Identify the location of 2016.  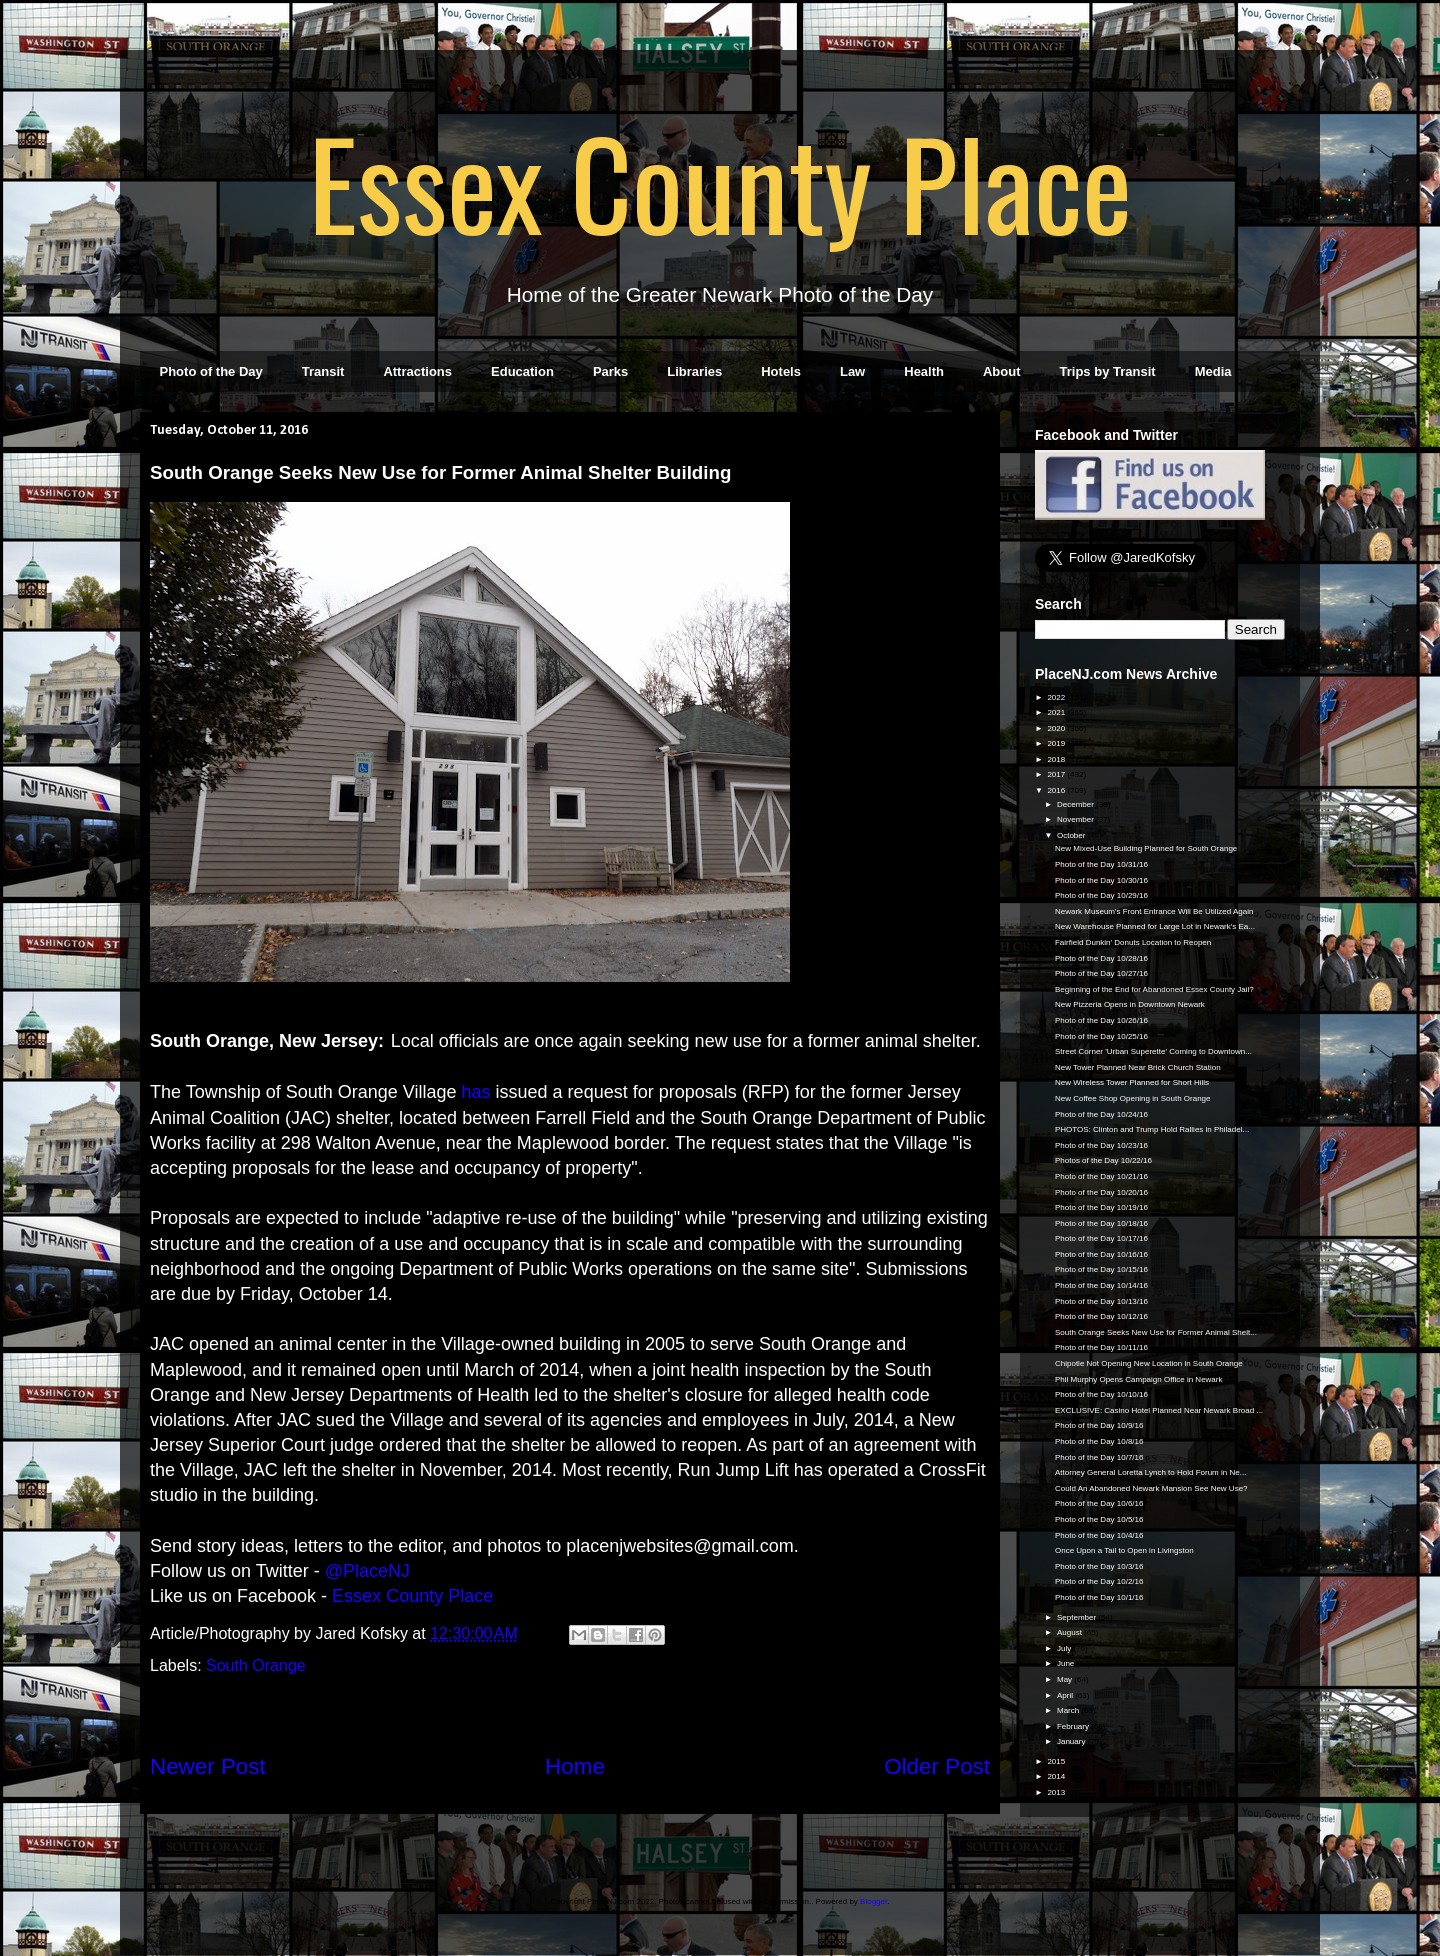
(1057, 790).